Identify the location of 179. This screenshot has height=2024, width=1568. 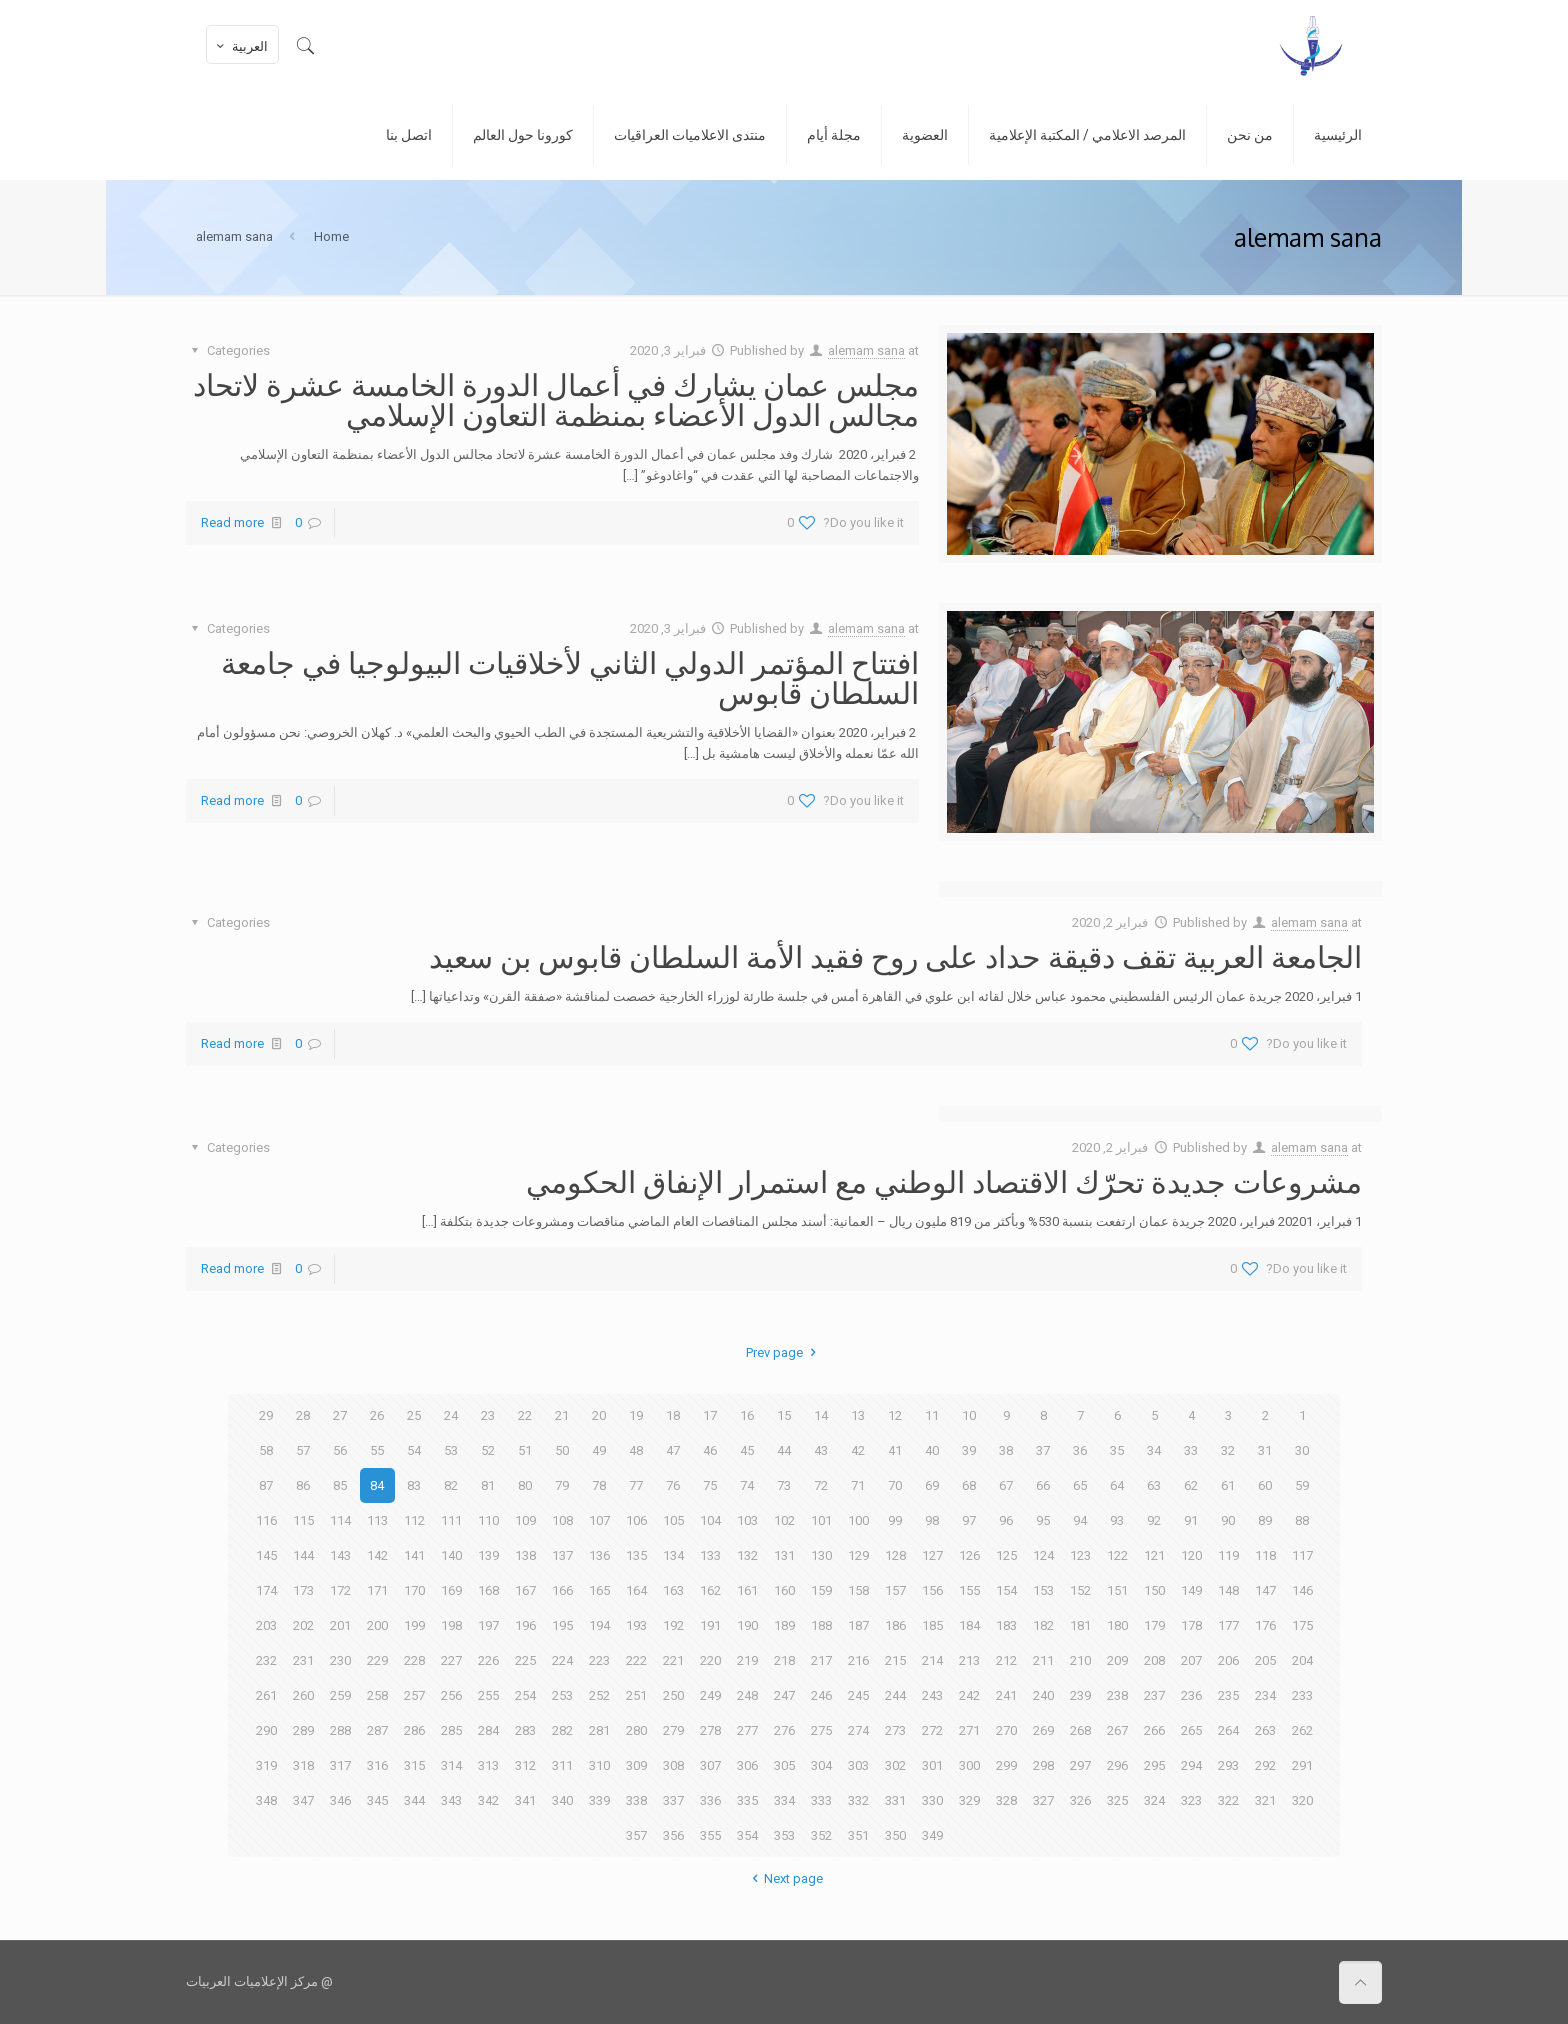
(1154, 1625).